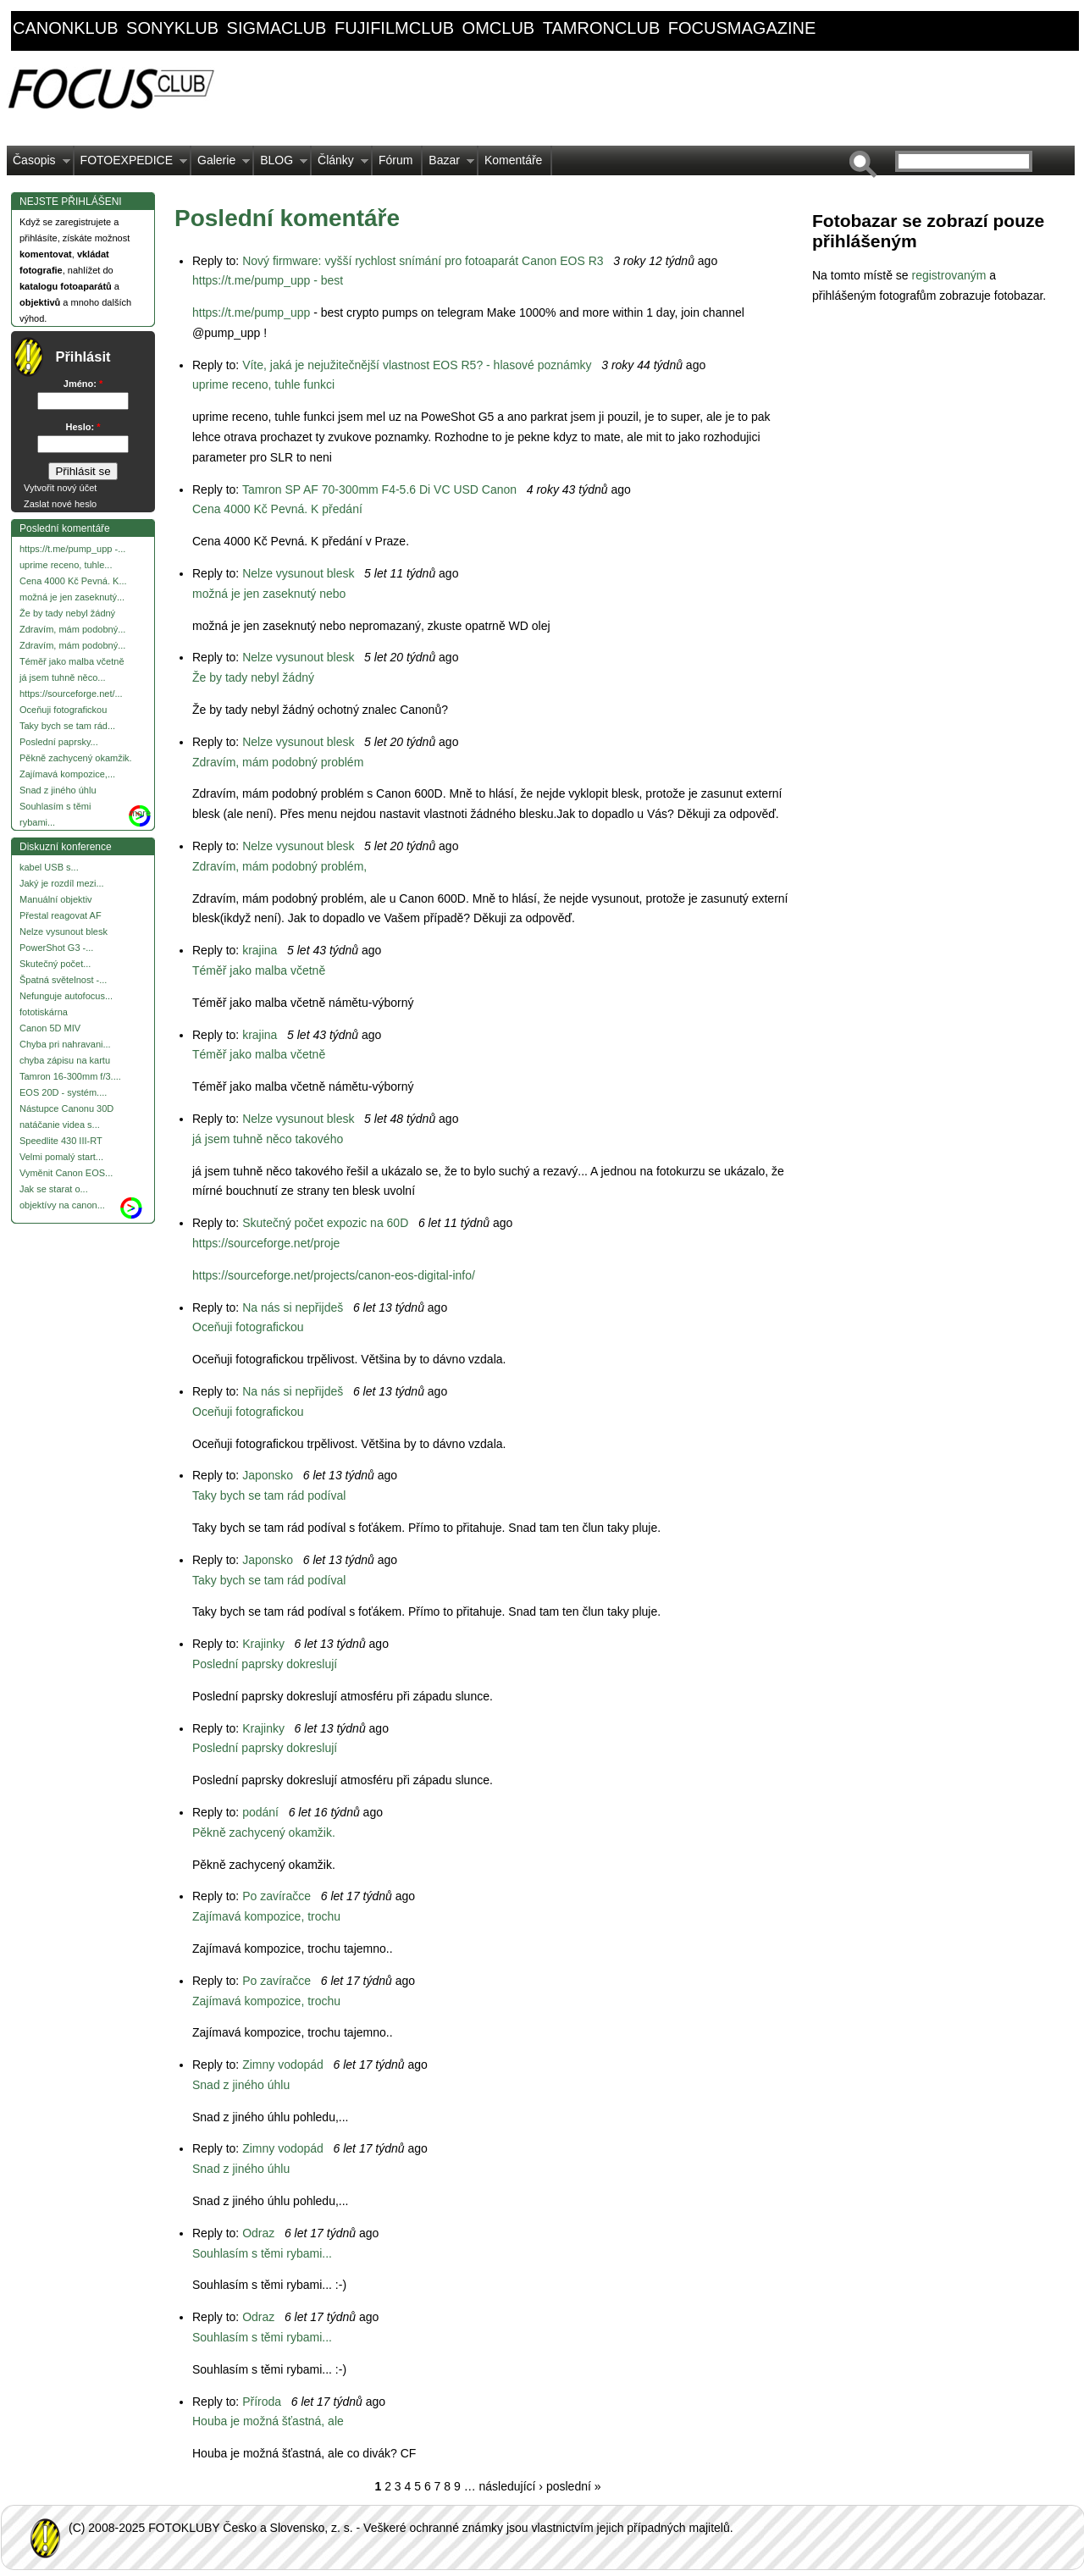  I want to click on Vytvořit nový účet, so click(60, 488).